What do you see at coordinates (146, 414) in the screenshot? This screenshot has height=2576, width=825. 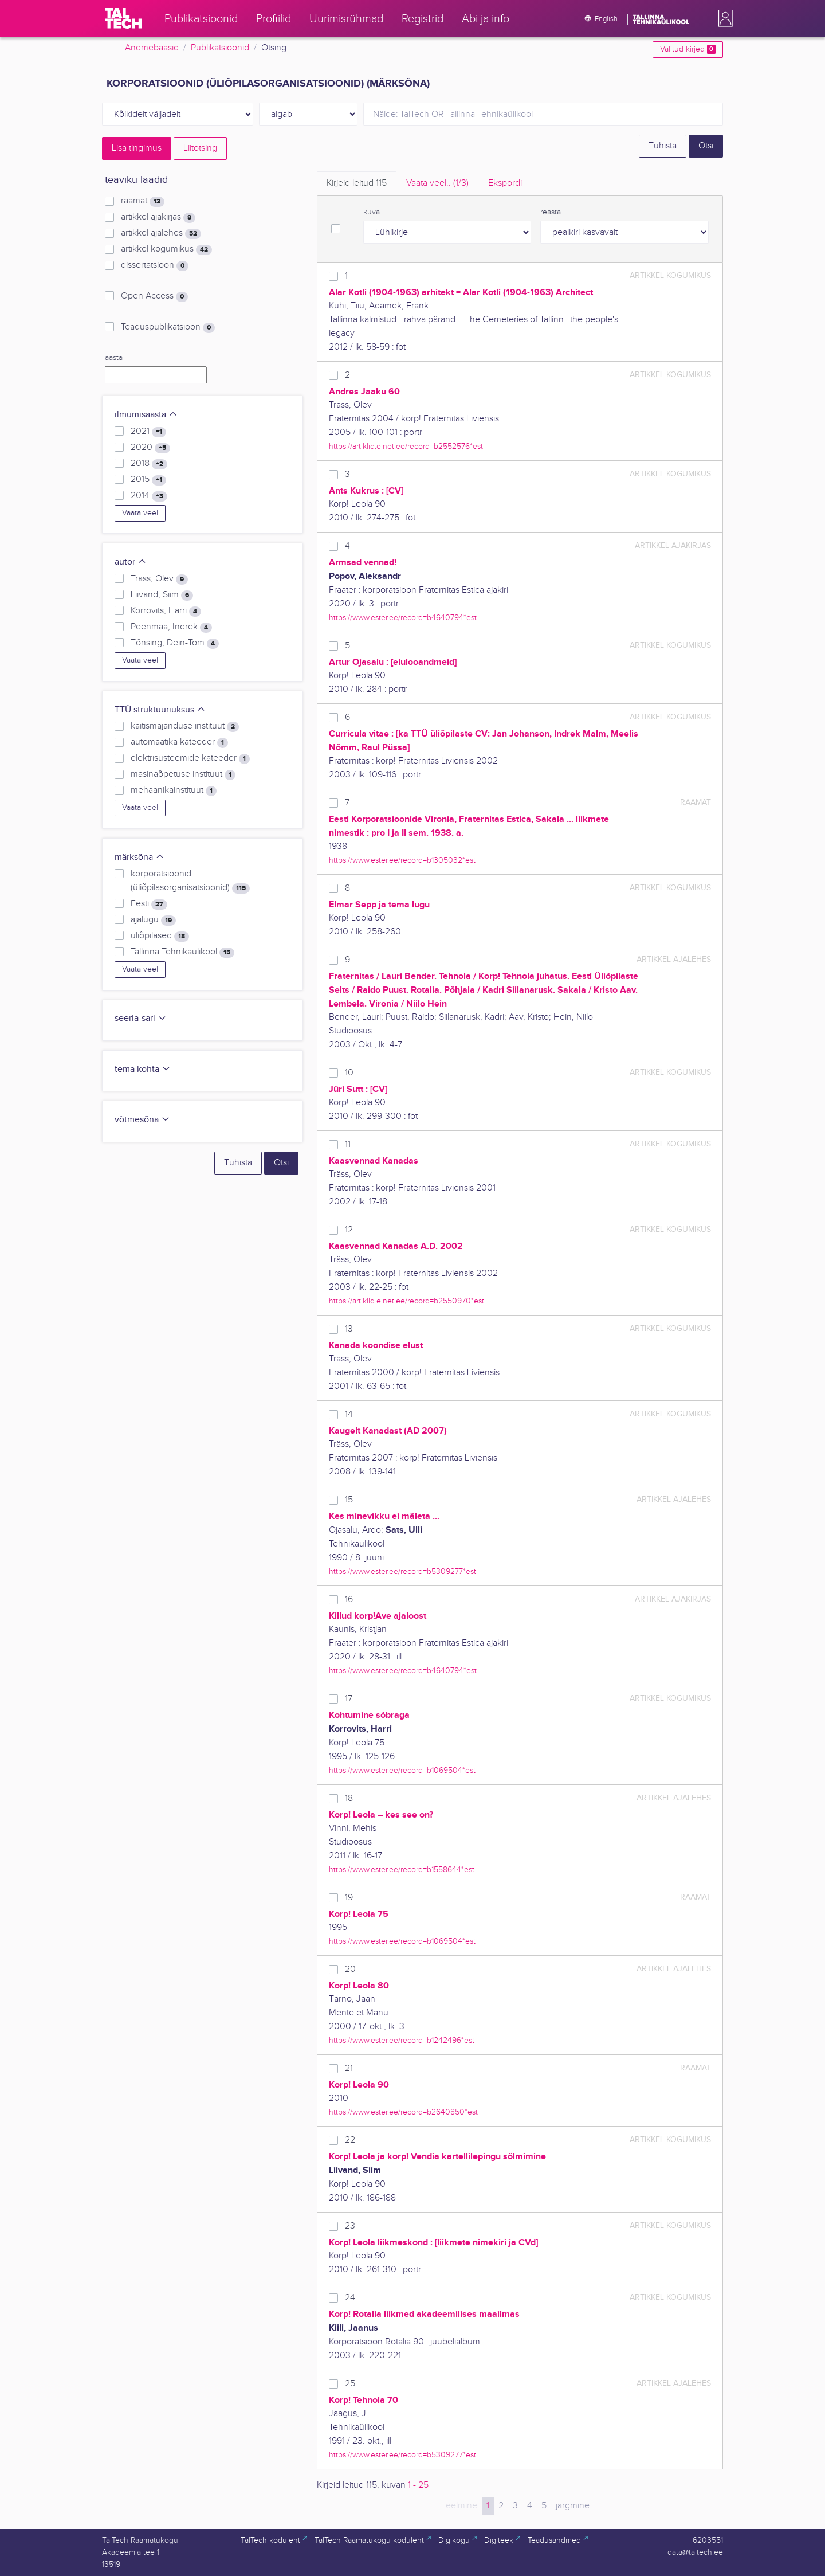 I see `ilmumisaasta` at bounding box center [146, 414].